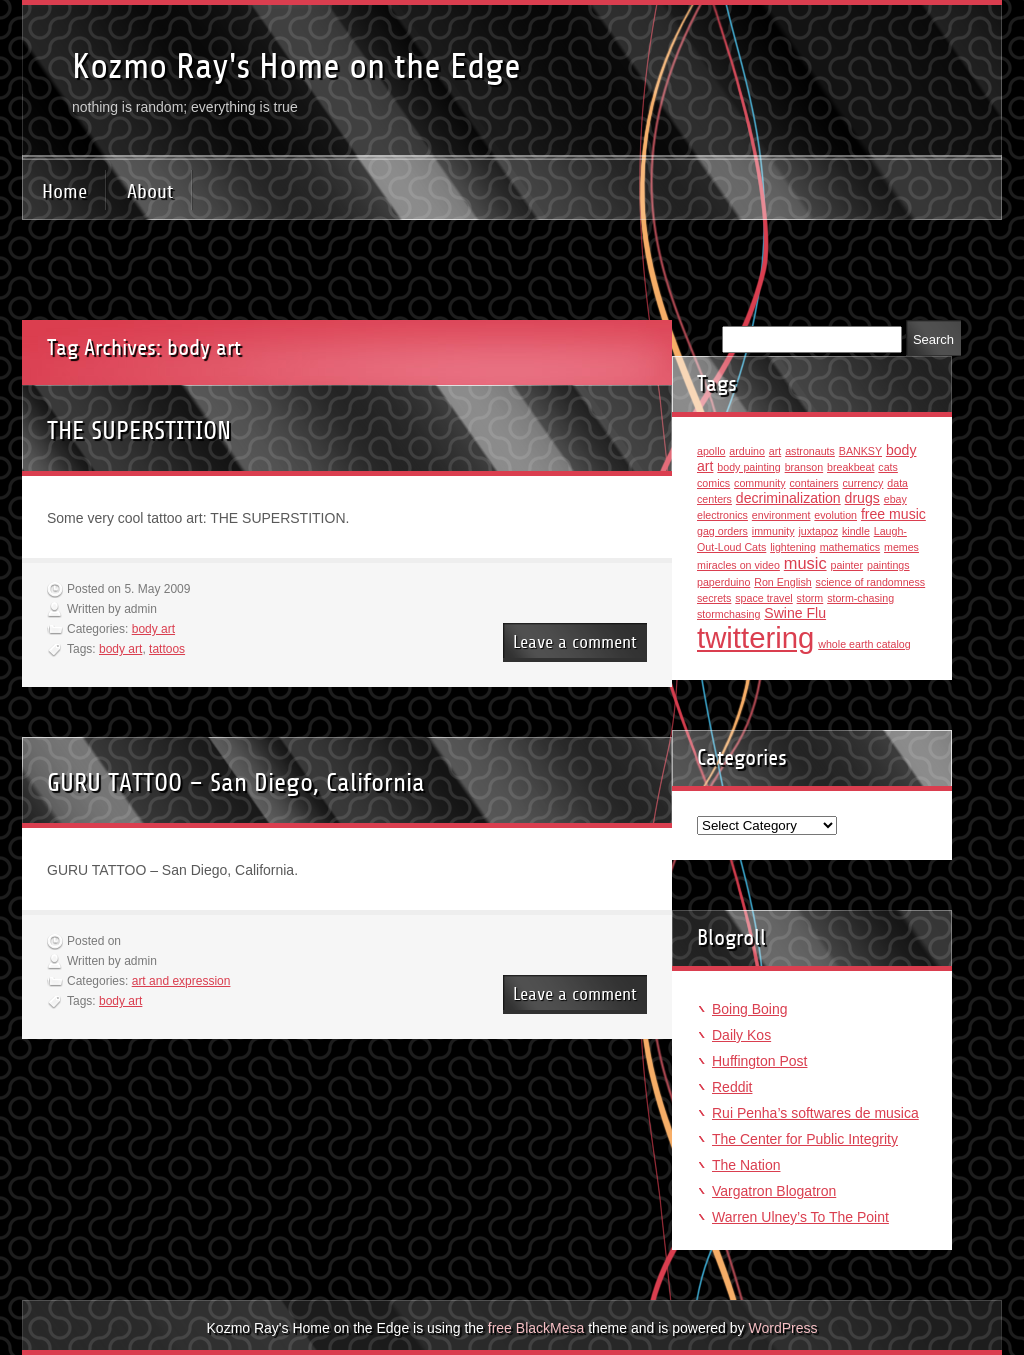 The image size is (1024, 1355). What do you see at coordinates (901, 547) in the screenshot?
I see `memes [memes (1 item)]` at bounding box center [901, 547].